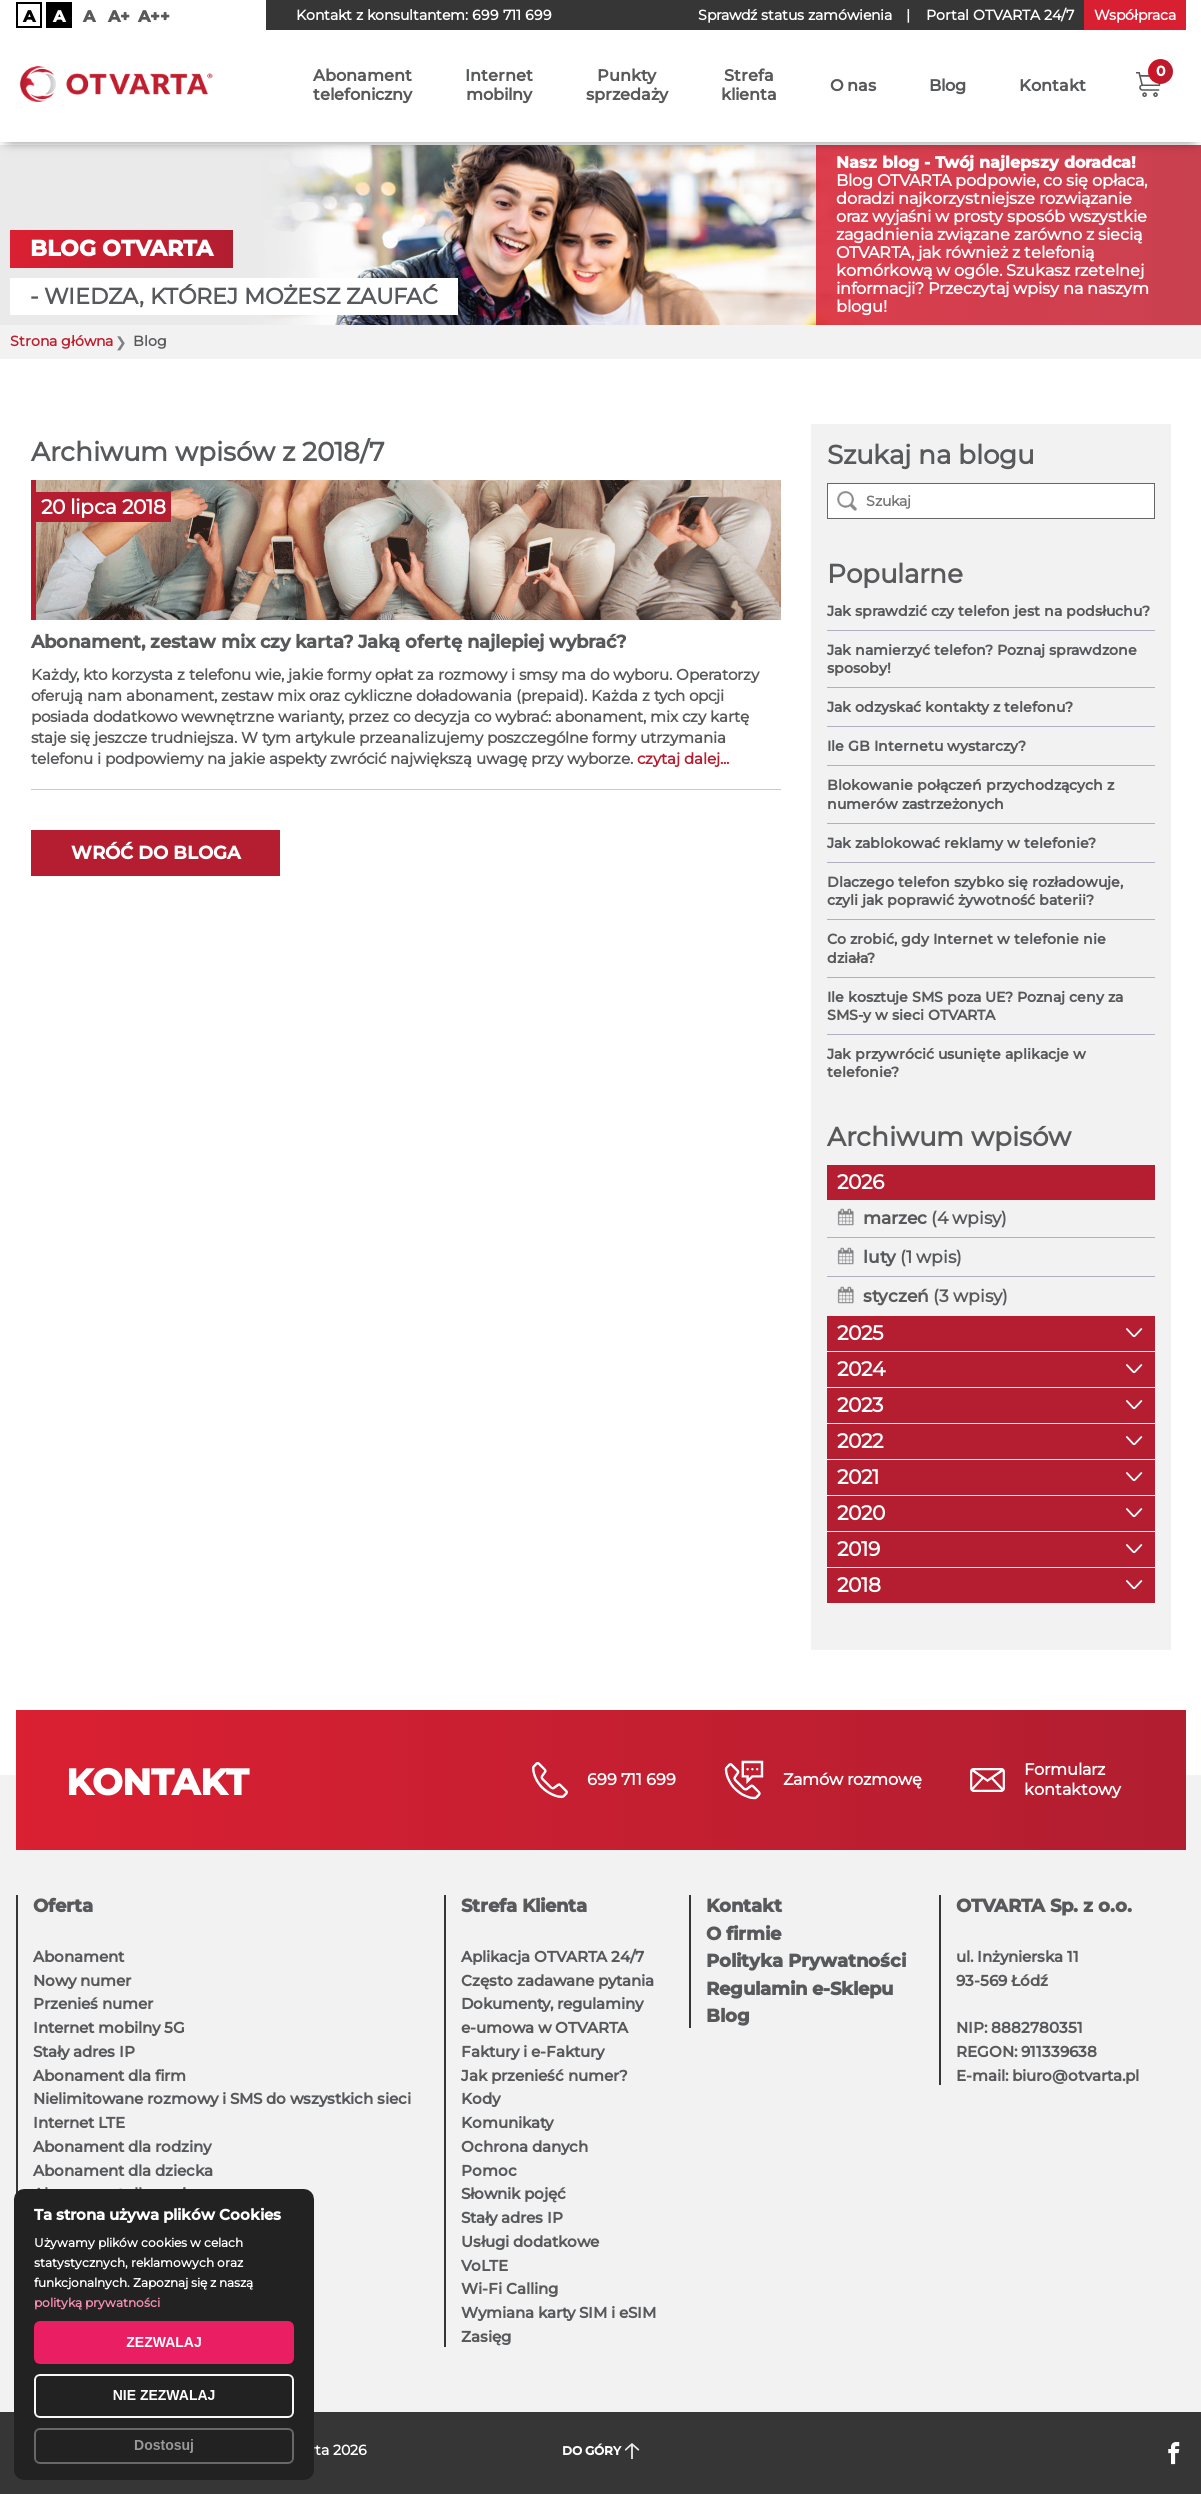 Image resolution: width=1201 pixels, height=2494 pixels. What do you see at coordinates (97, 2302) in the screenshot?
I see `polityką prywatności` at bounding box center [97, 2302].